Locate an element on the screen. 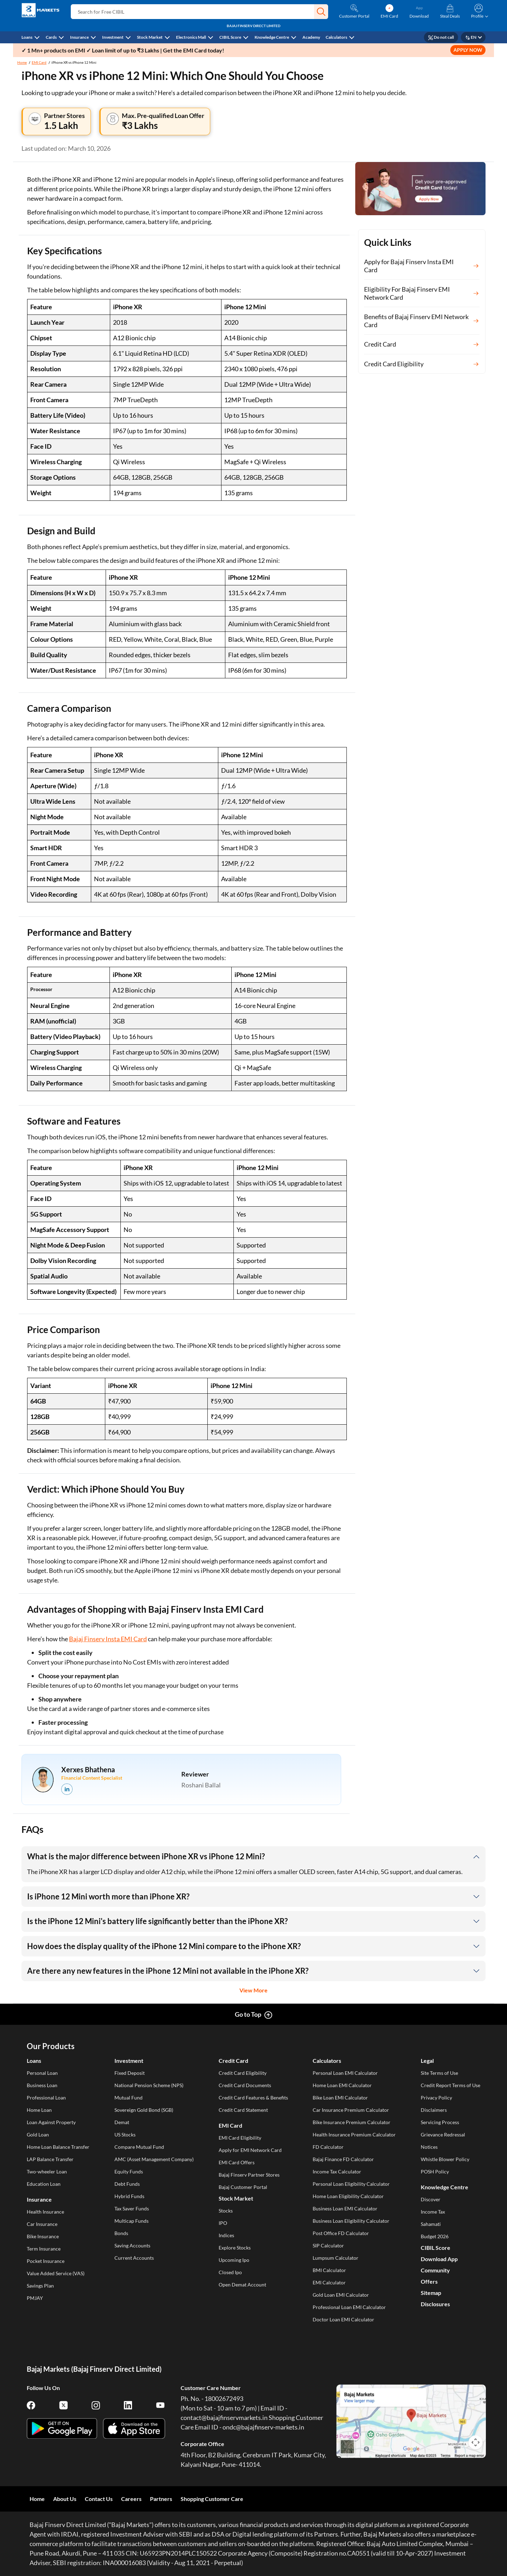 This screenshot has height=2576, width=507. Knowledge Centre is located at coordinates (272, 37).